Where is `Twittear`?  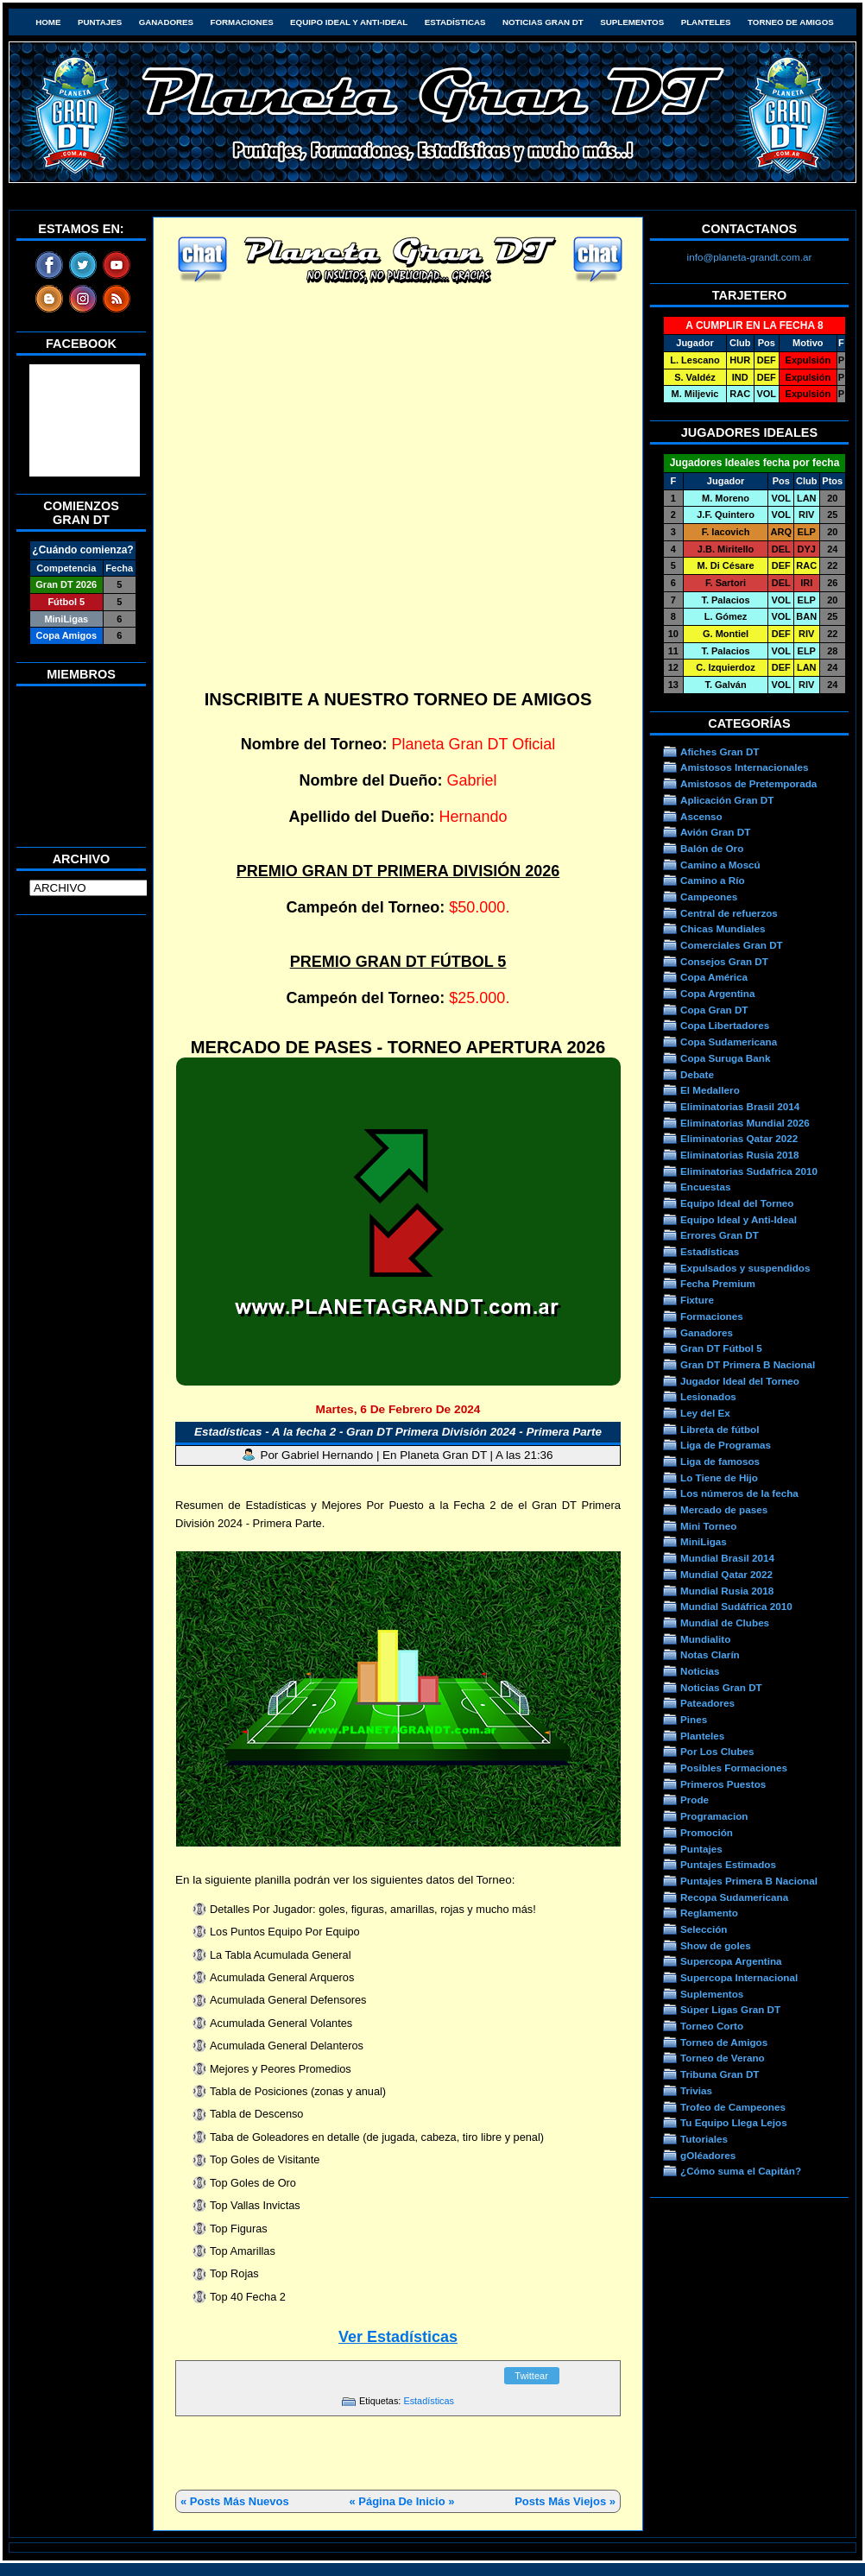 Twittear is located at coordinates (531, 2376).